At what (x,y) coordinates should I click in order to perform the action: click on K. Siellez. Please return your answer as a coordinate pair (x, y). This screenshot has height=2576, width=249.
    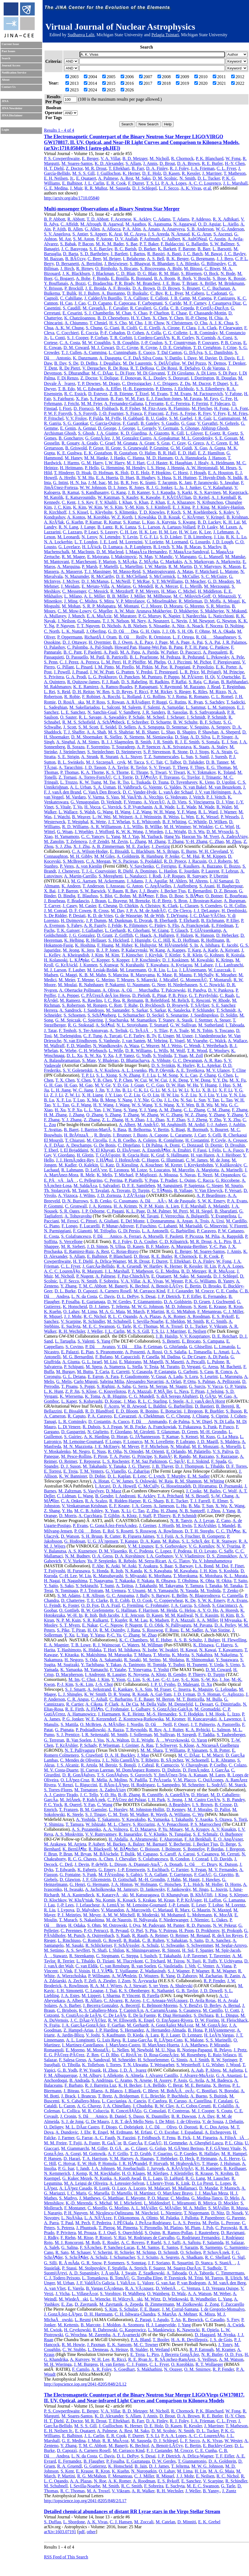
    Looking at the image, I should click on (113, 737).